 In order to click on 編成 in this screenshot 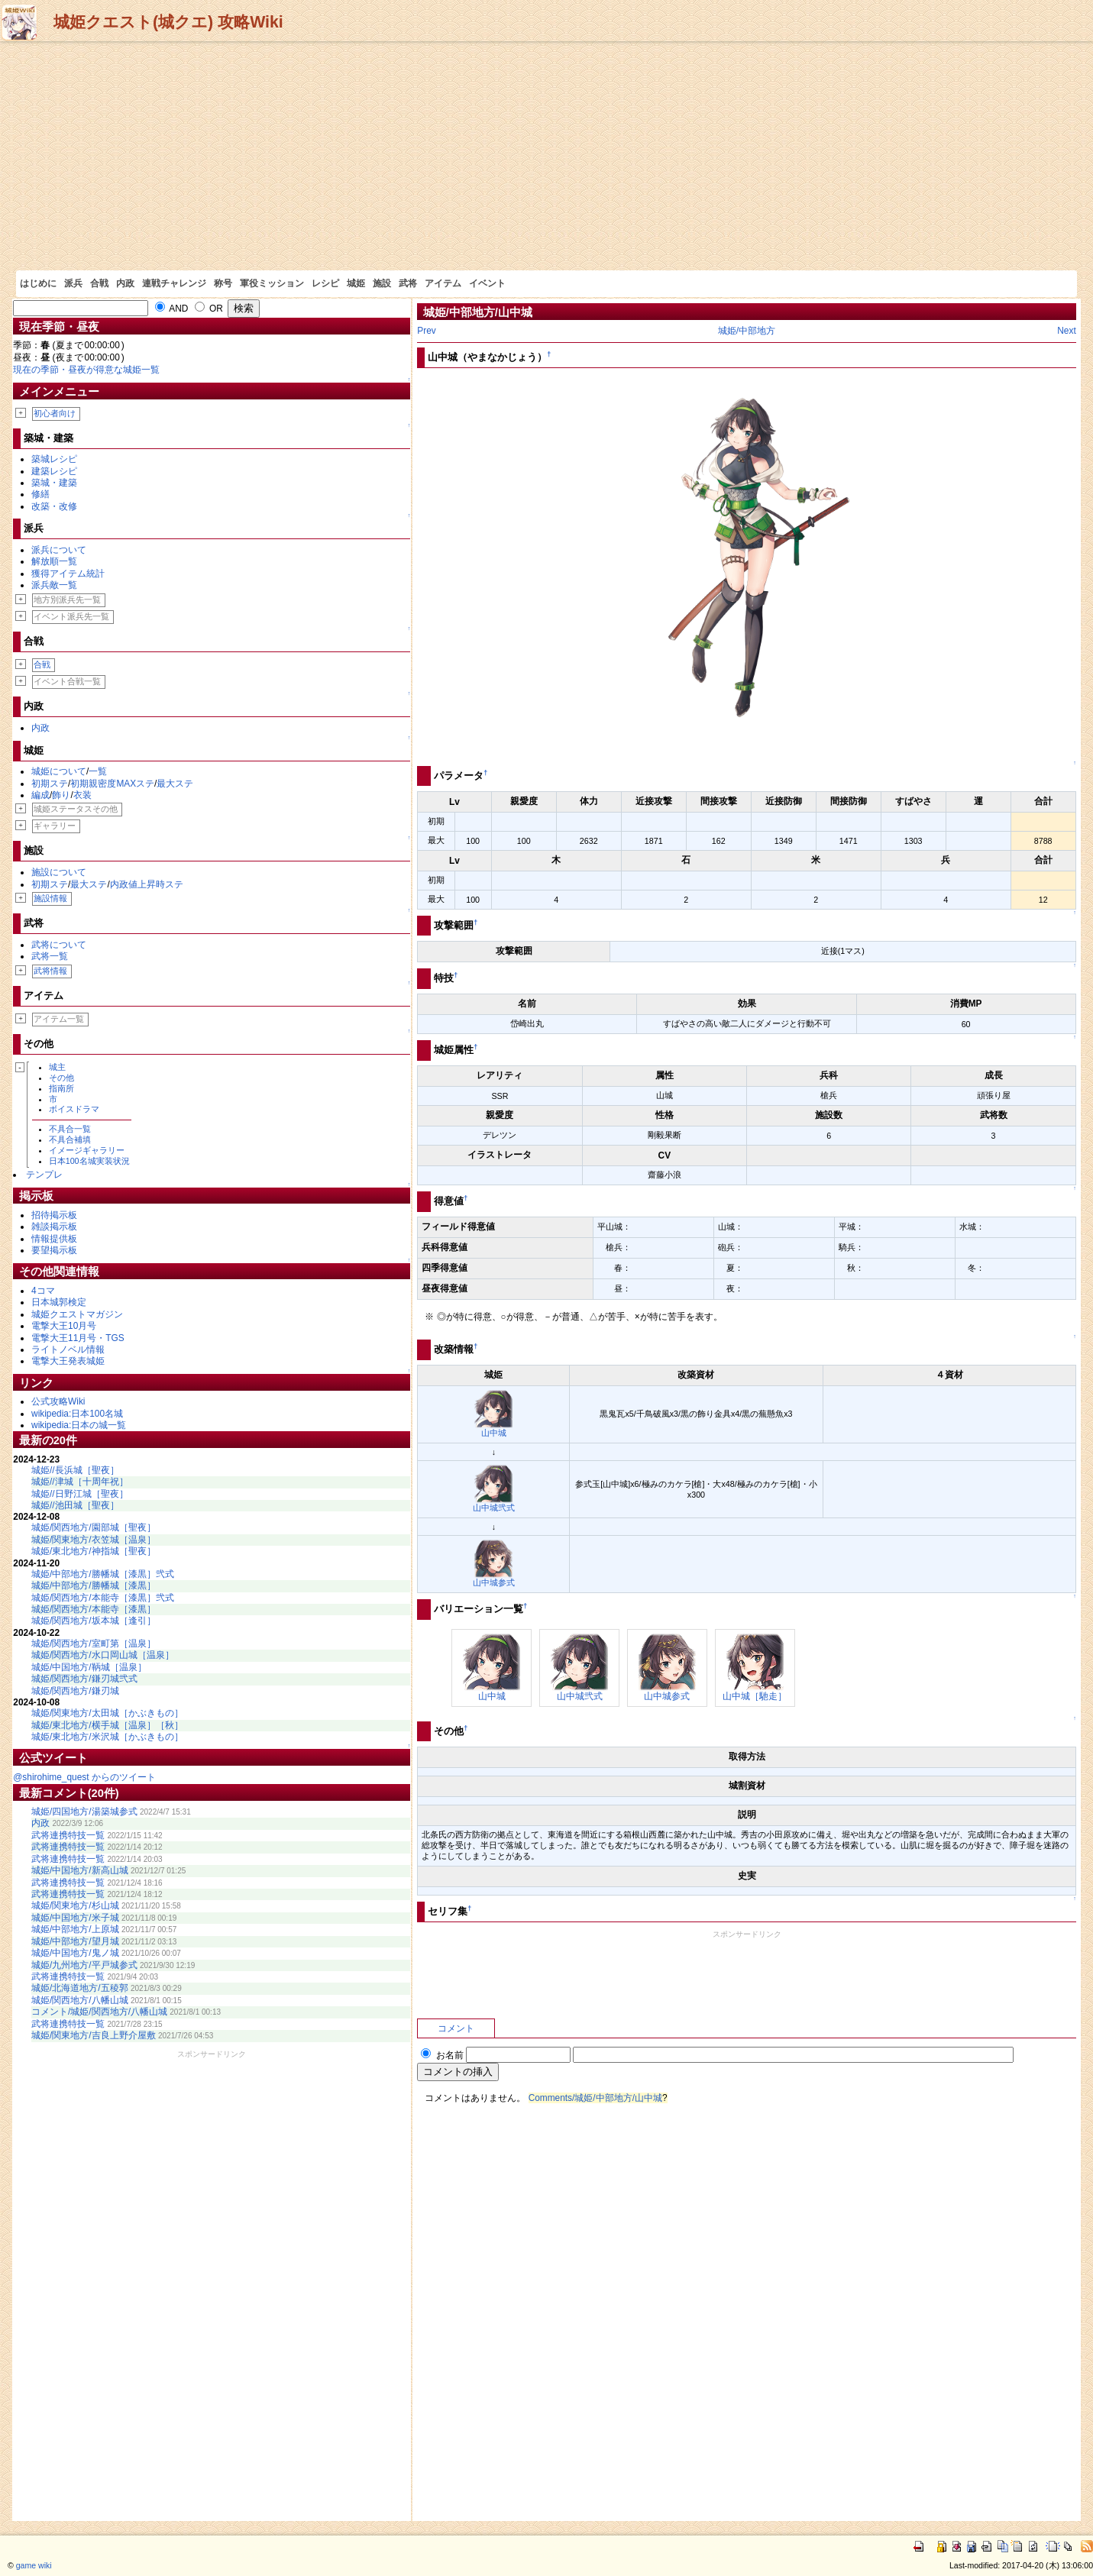, I will do `click(40, 795)`.